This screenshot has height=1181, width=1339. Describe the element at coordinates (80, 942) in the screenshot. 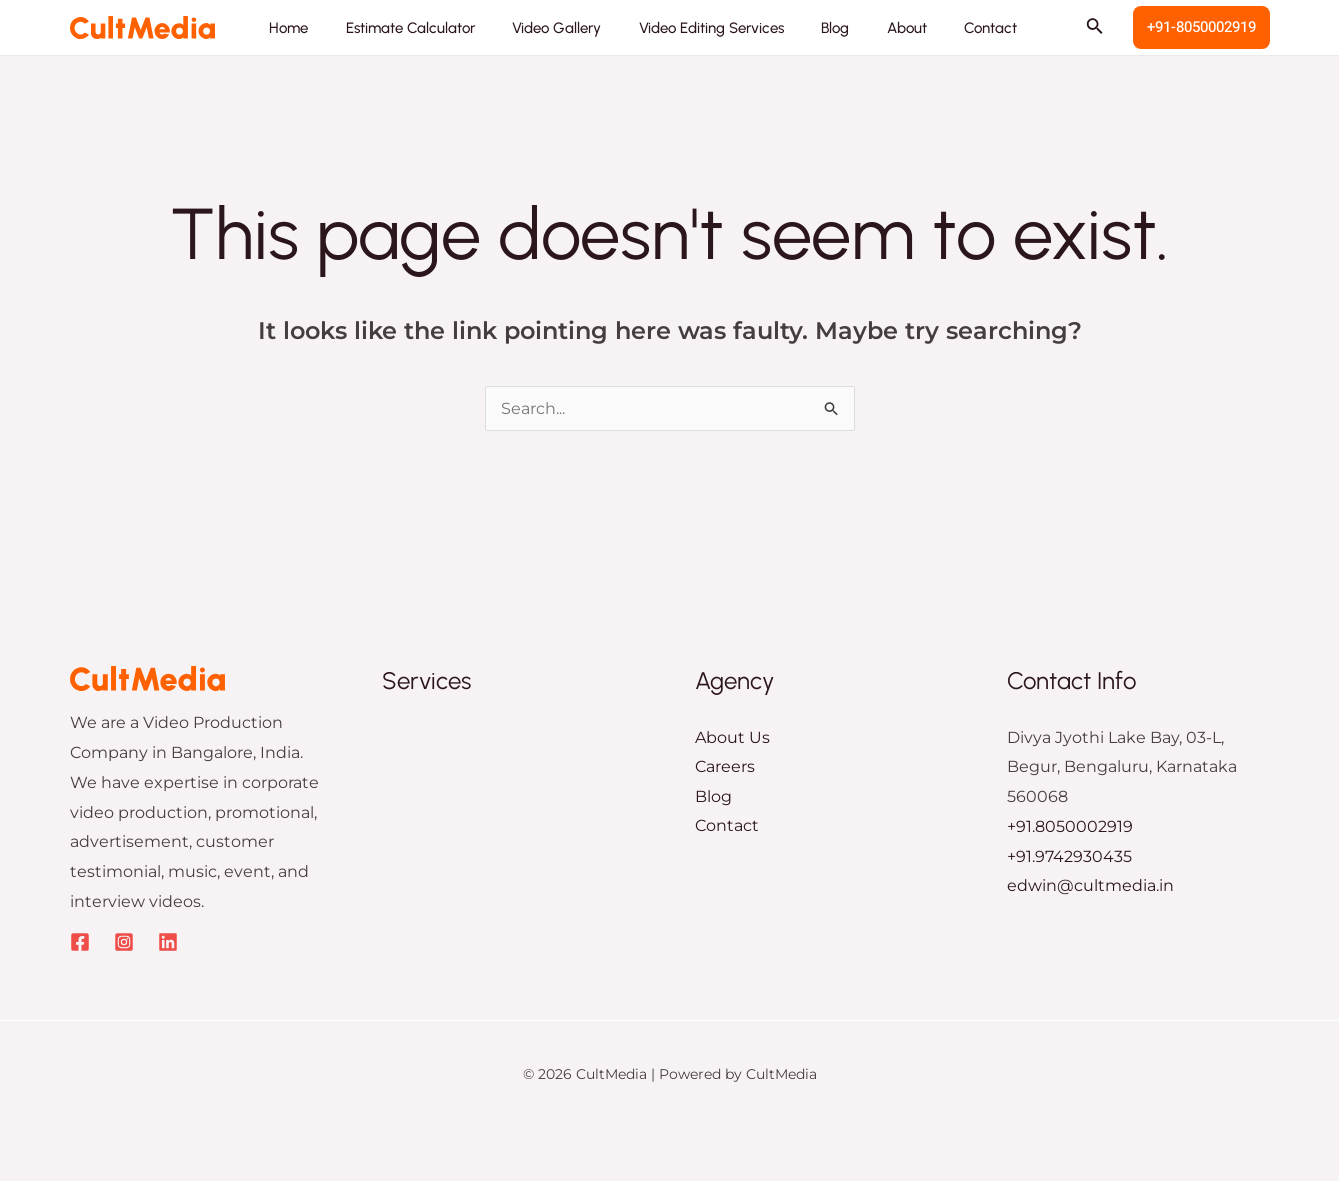

I see `[Facebook]` at that location.